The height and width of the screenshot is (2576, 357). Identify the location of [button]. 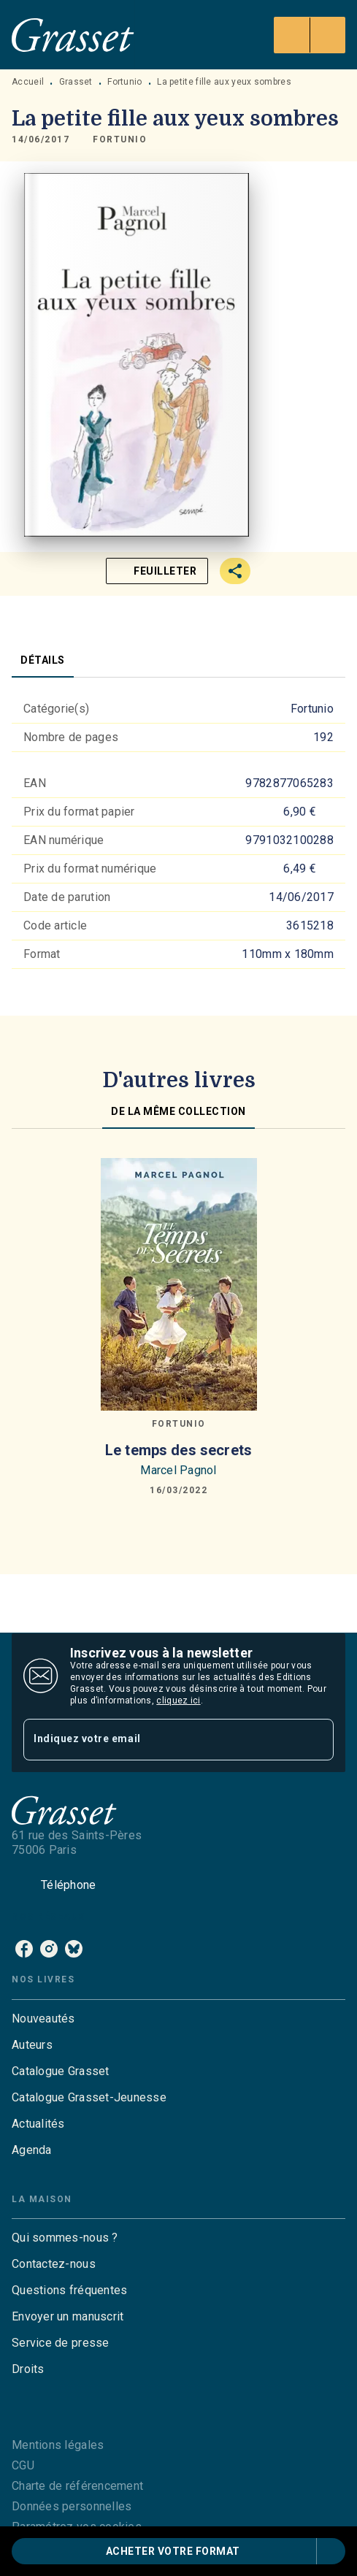
(120, 139).